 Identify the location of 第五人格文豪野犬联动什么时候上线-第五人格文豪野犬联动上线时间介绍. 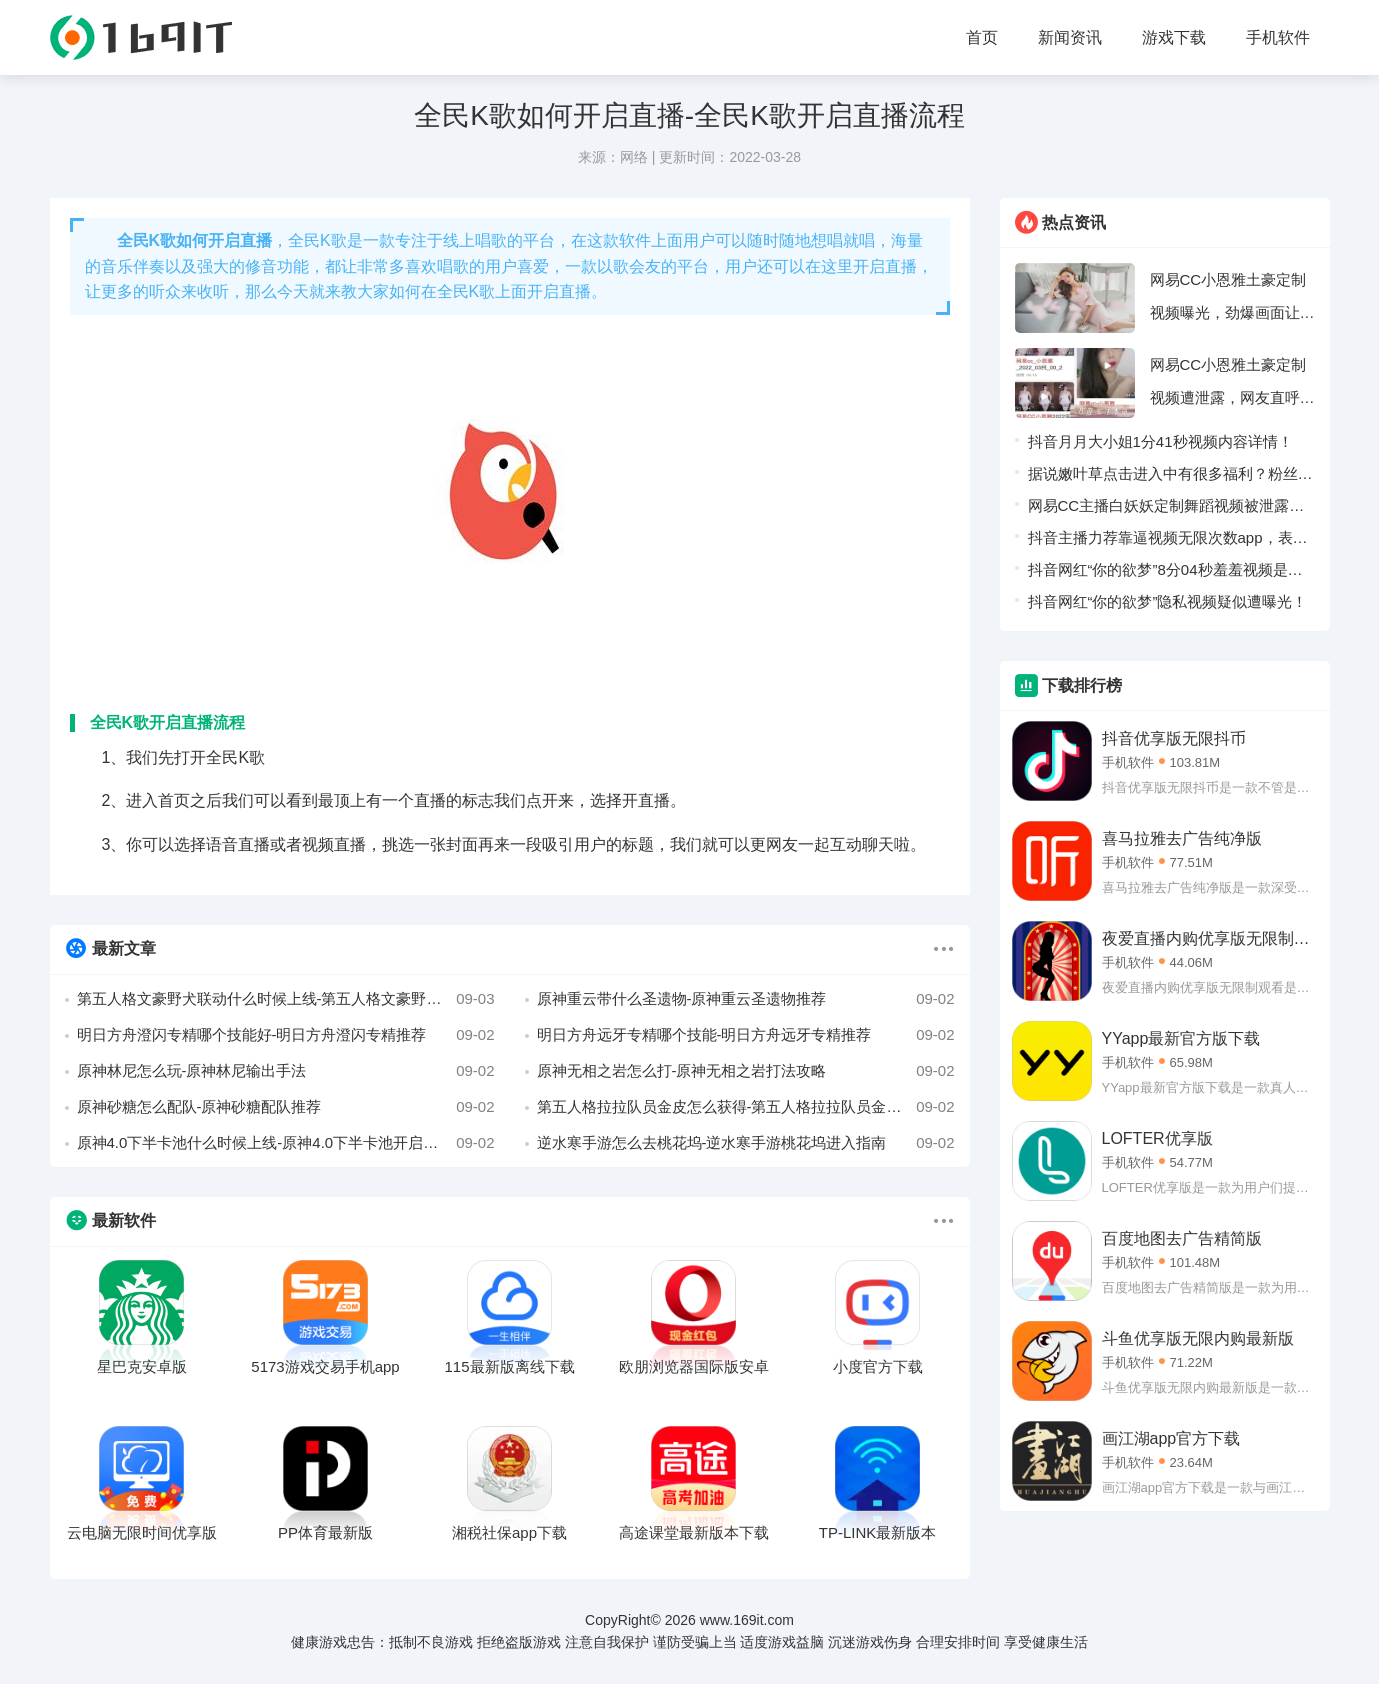
(286, 999).